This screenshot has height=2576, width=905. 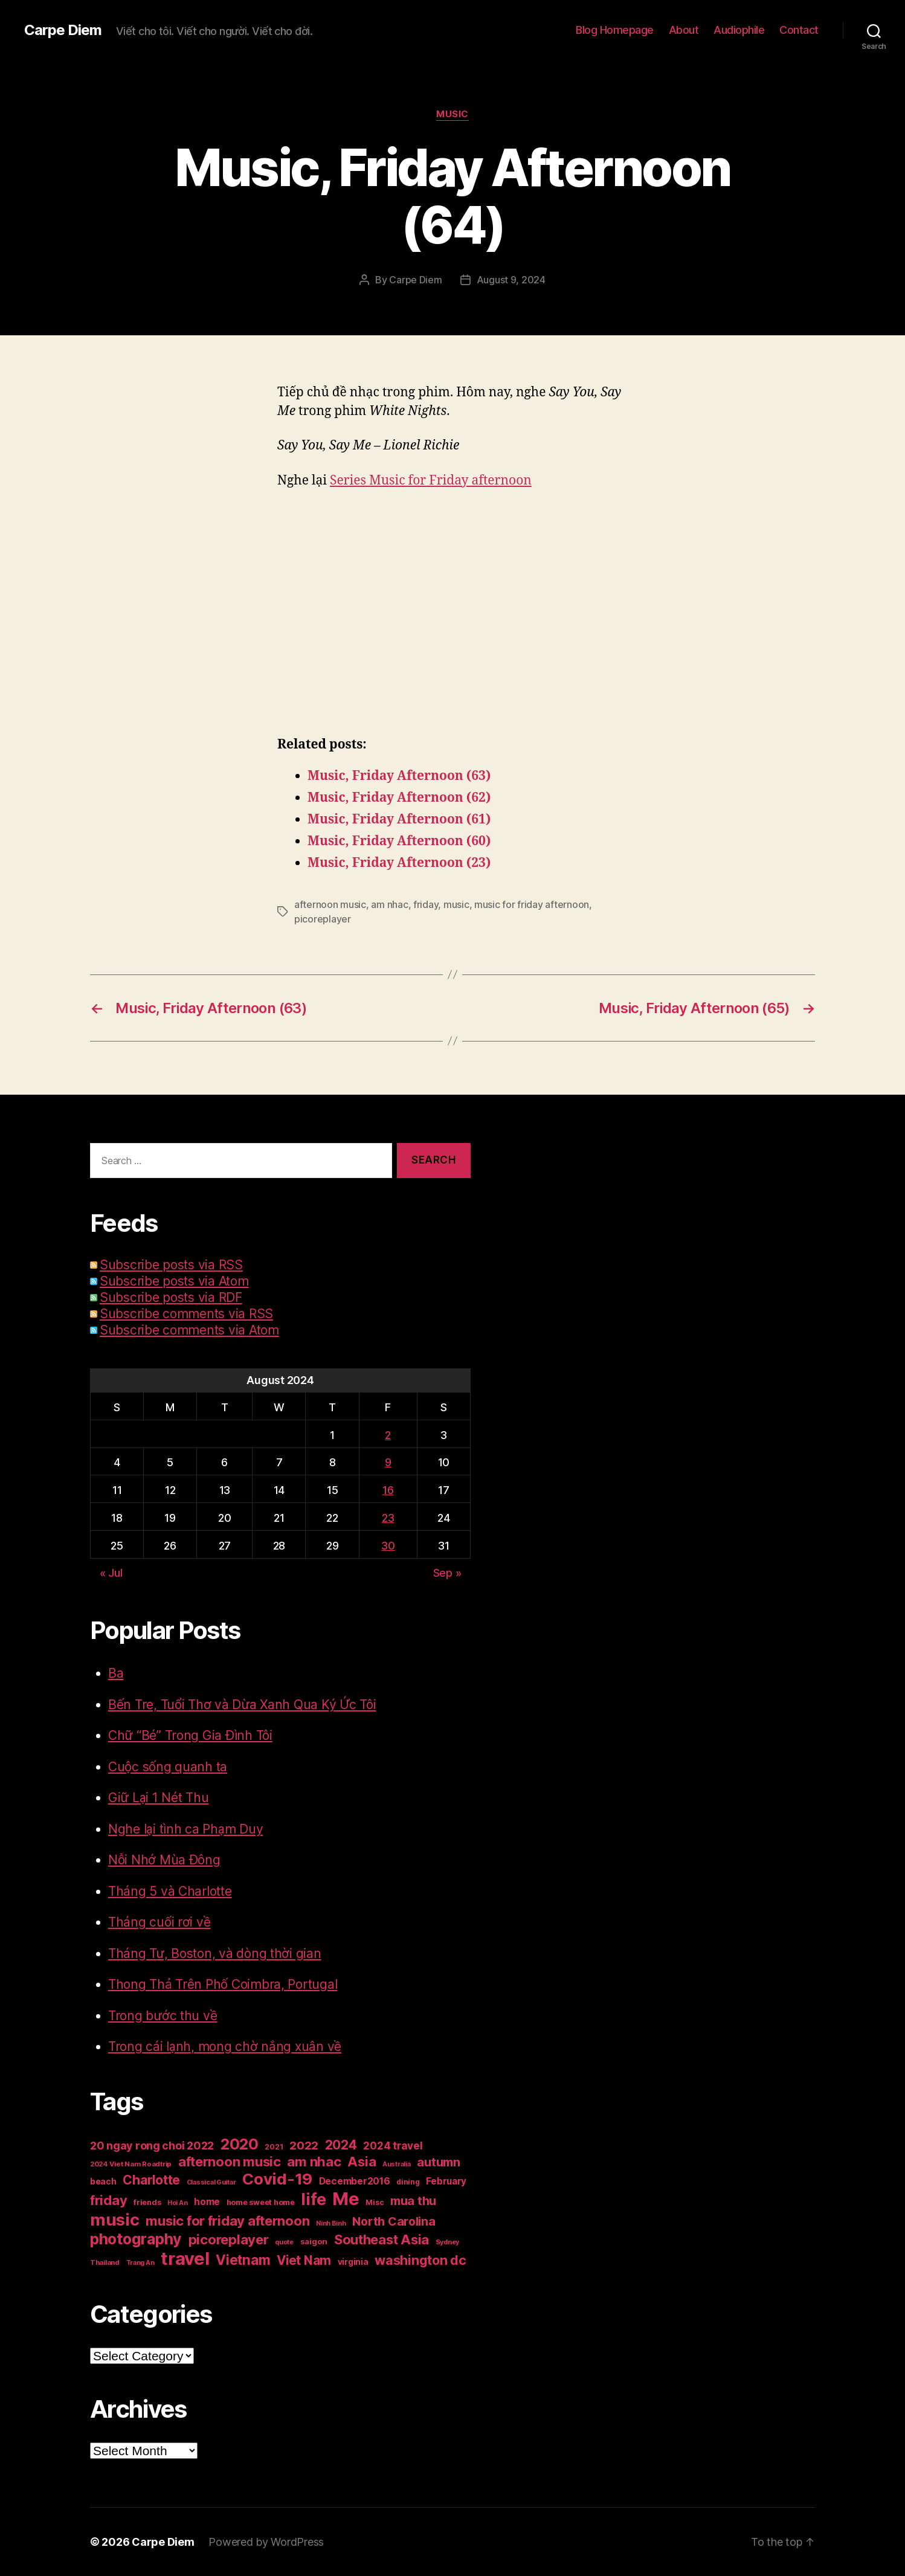 What do you see at coordinates (413, 2201) in the screenshot?
I see `mua thu [mua thu (56 items)]` at bounding box center [413, 2201].